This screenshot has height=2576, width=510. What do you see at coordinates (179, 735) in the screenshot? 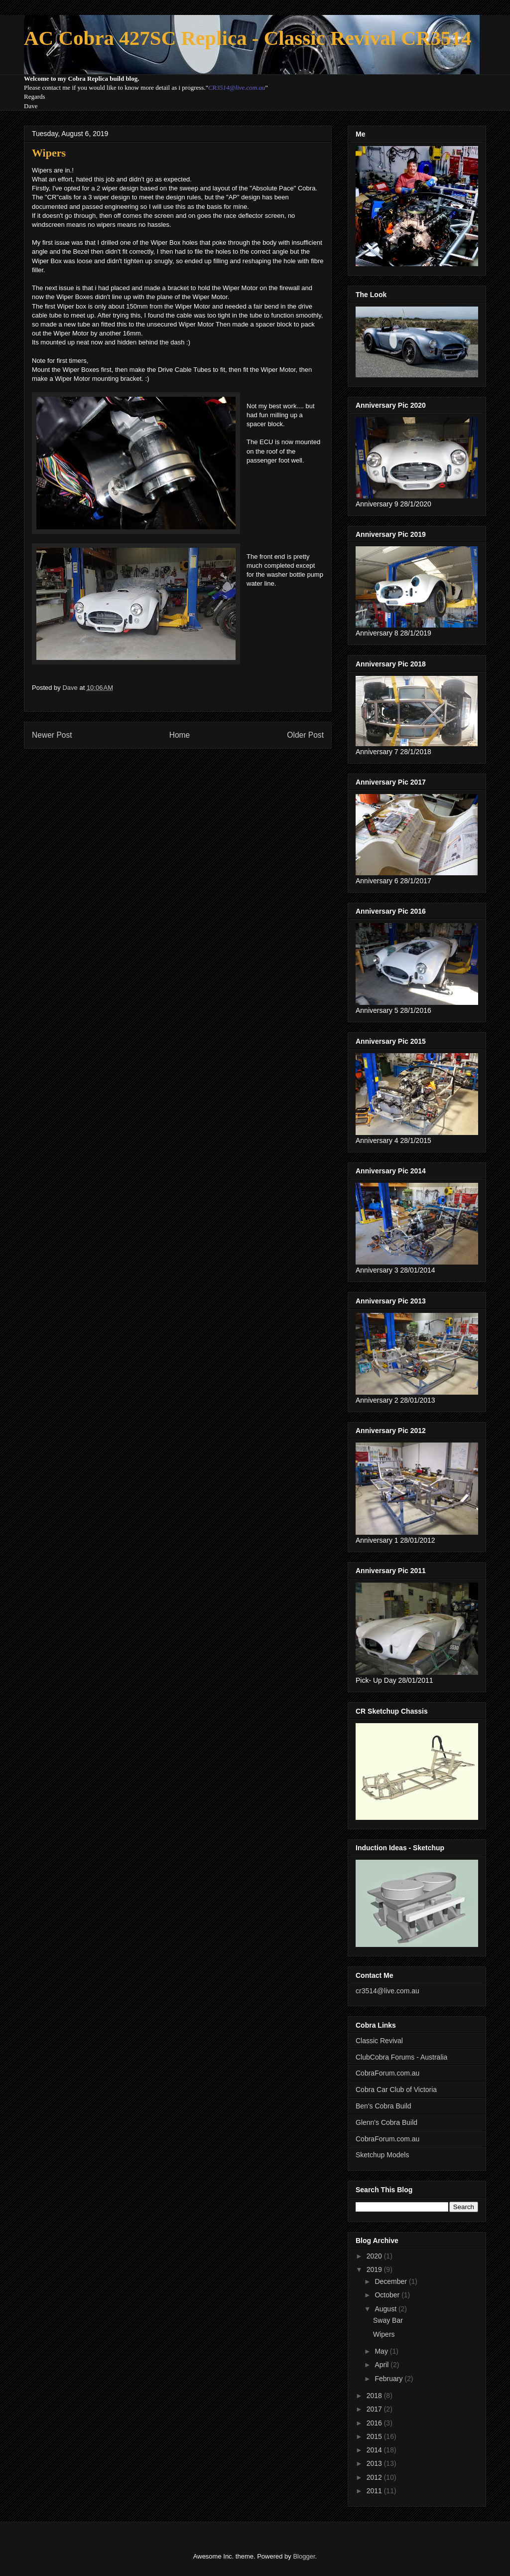
I see `Home` at bounding box center [179, 735].